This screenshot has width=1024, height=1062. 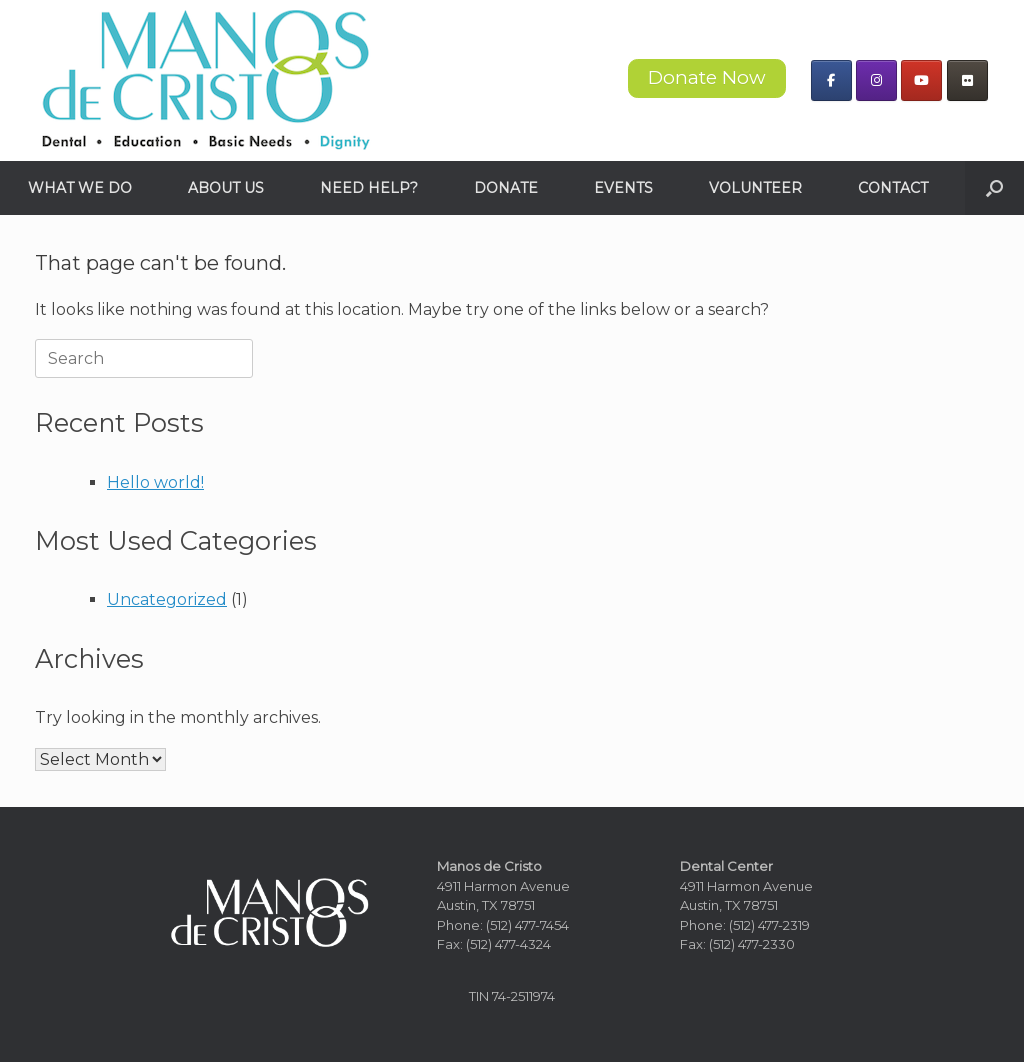 I want to click on VOLUNTEER, so click(x=755, y=188).